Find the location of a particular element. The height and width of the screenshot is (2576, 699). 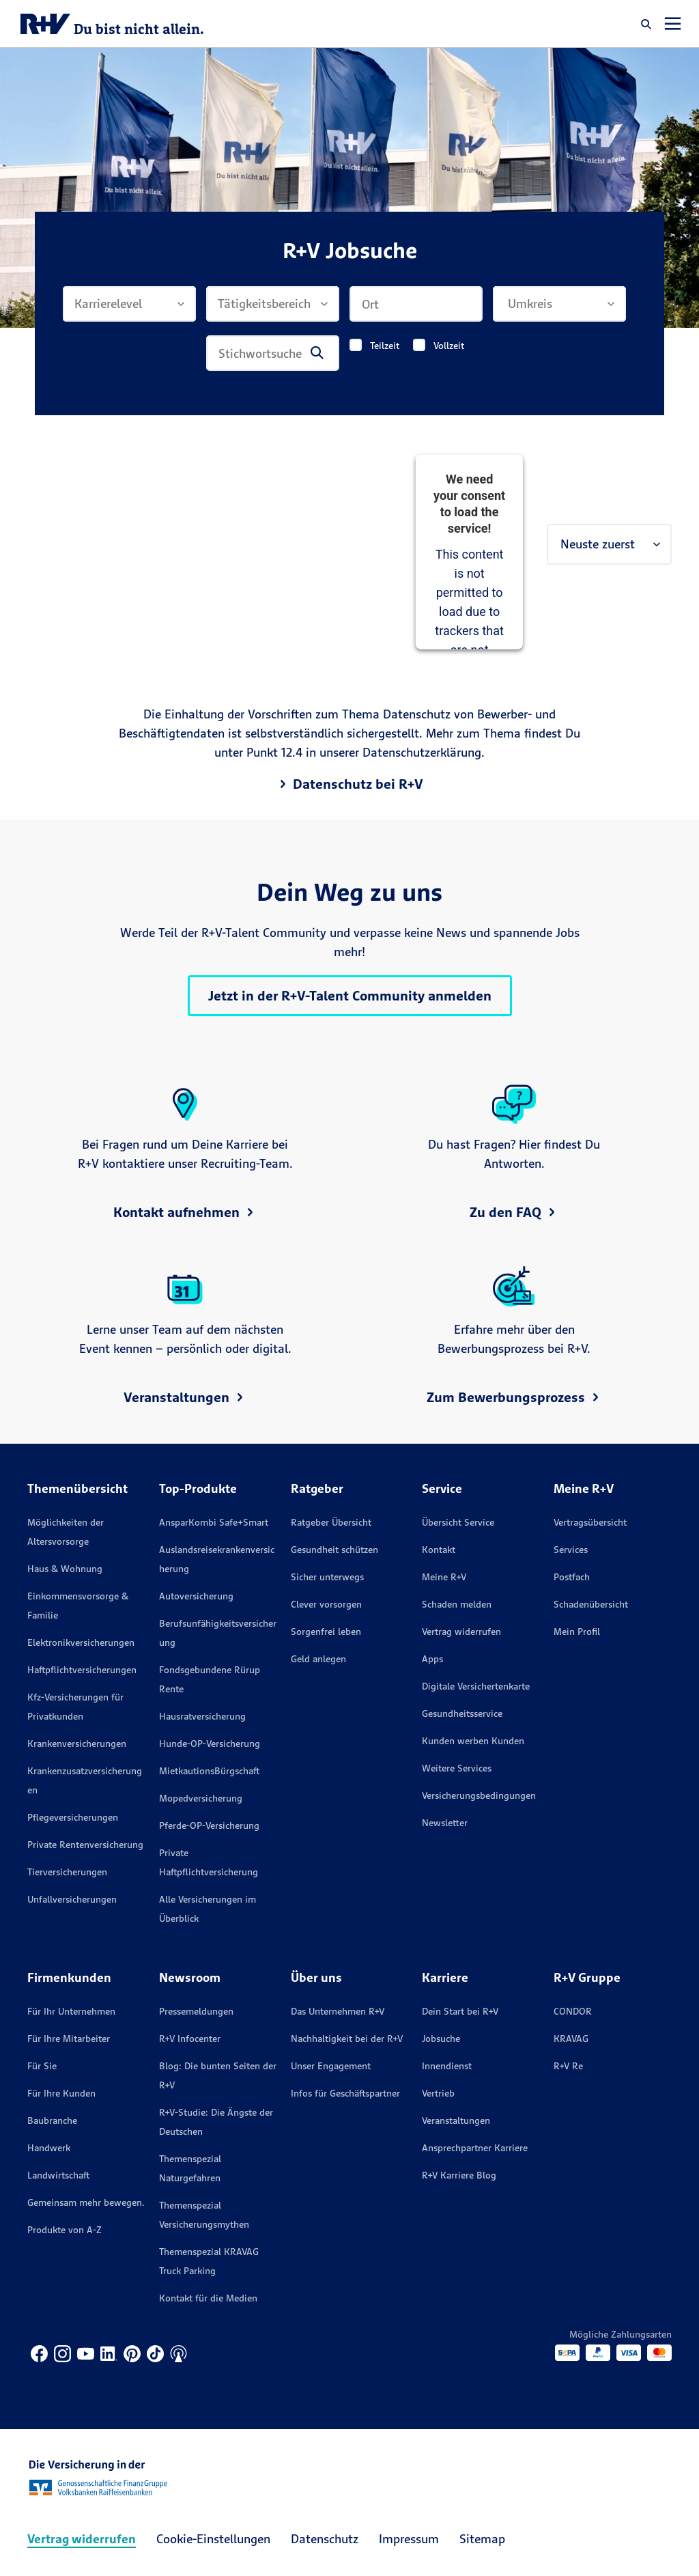

Ansprechpartner Karriere is located at coordinates (475, 2148).